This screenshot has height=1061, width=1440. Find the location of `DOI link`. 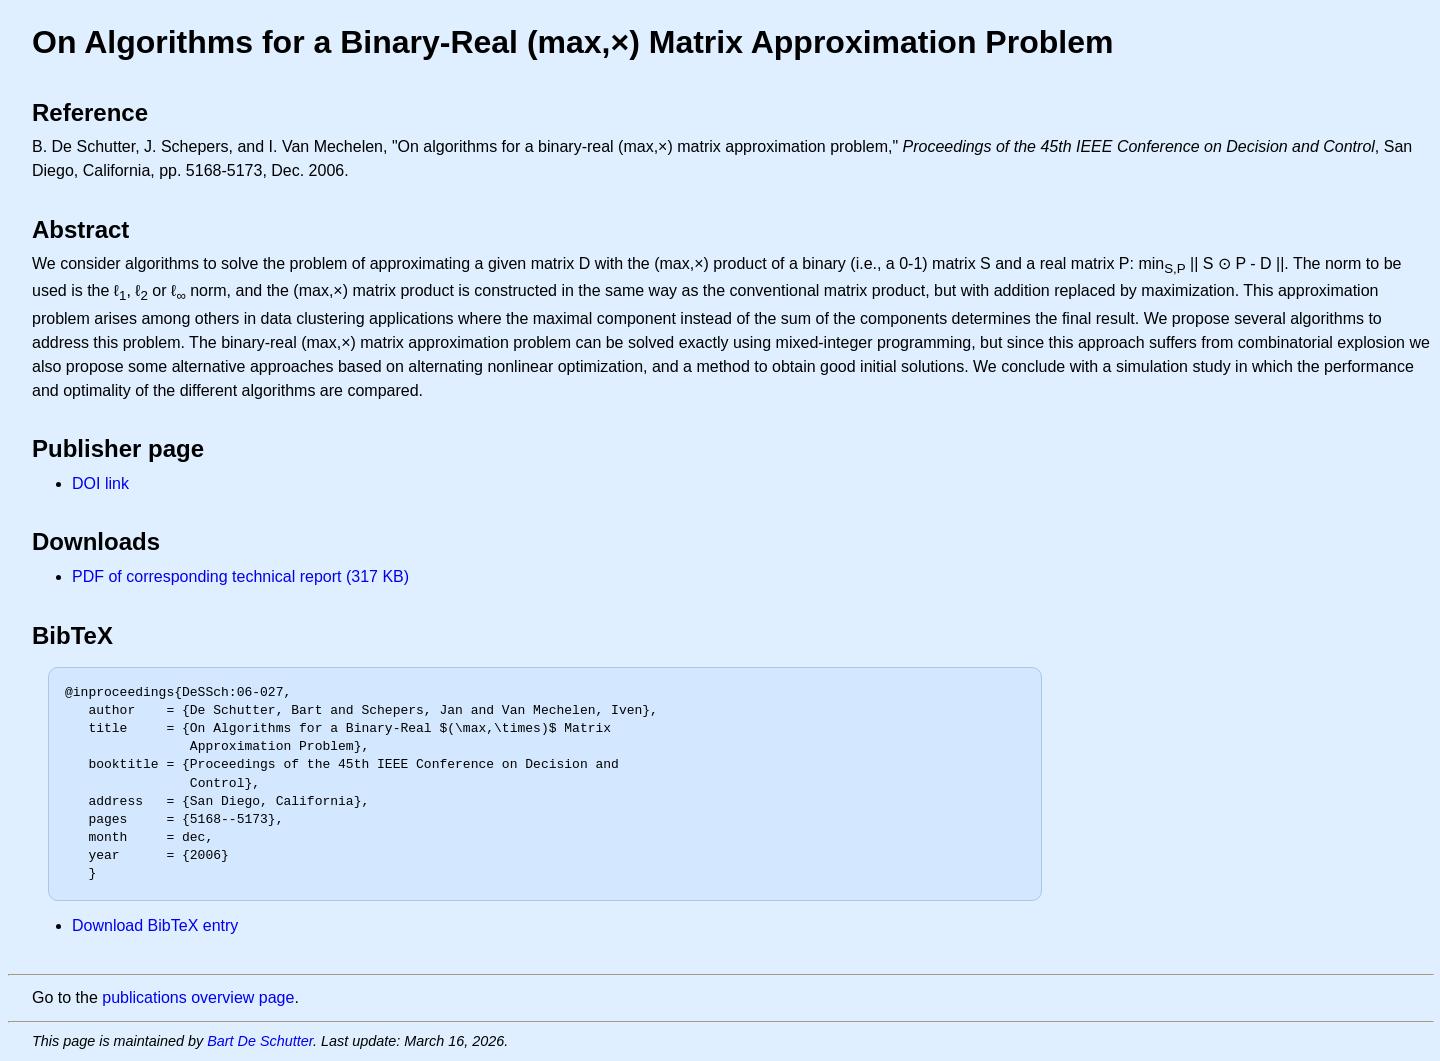

DOI link is located at coordinates (100, 483).